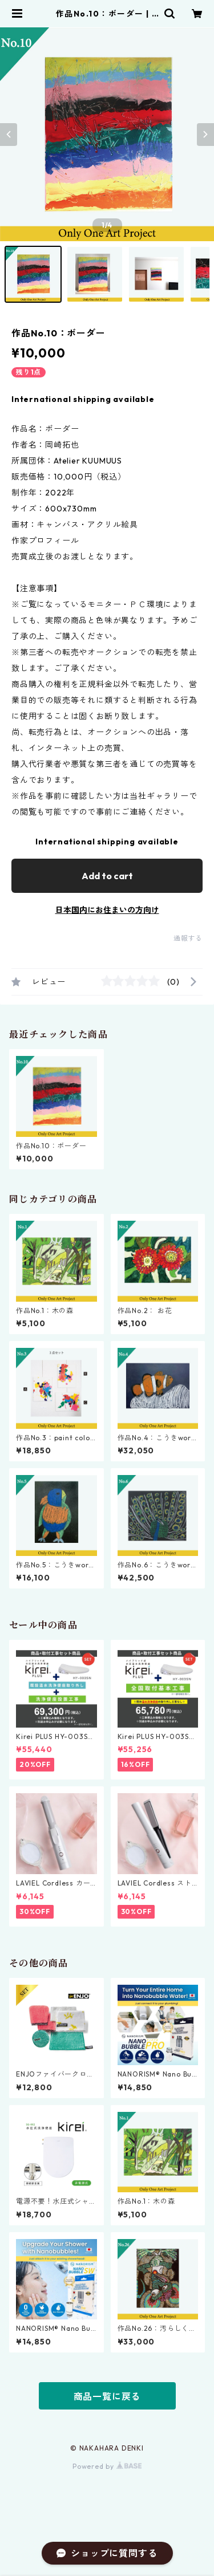 This screenshot has height=2576, width=214. I want to click on Add to cart, so click(107, 875).